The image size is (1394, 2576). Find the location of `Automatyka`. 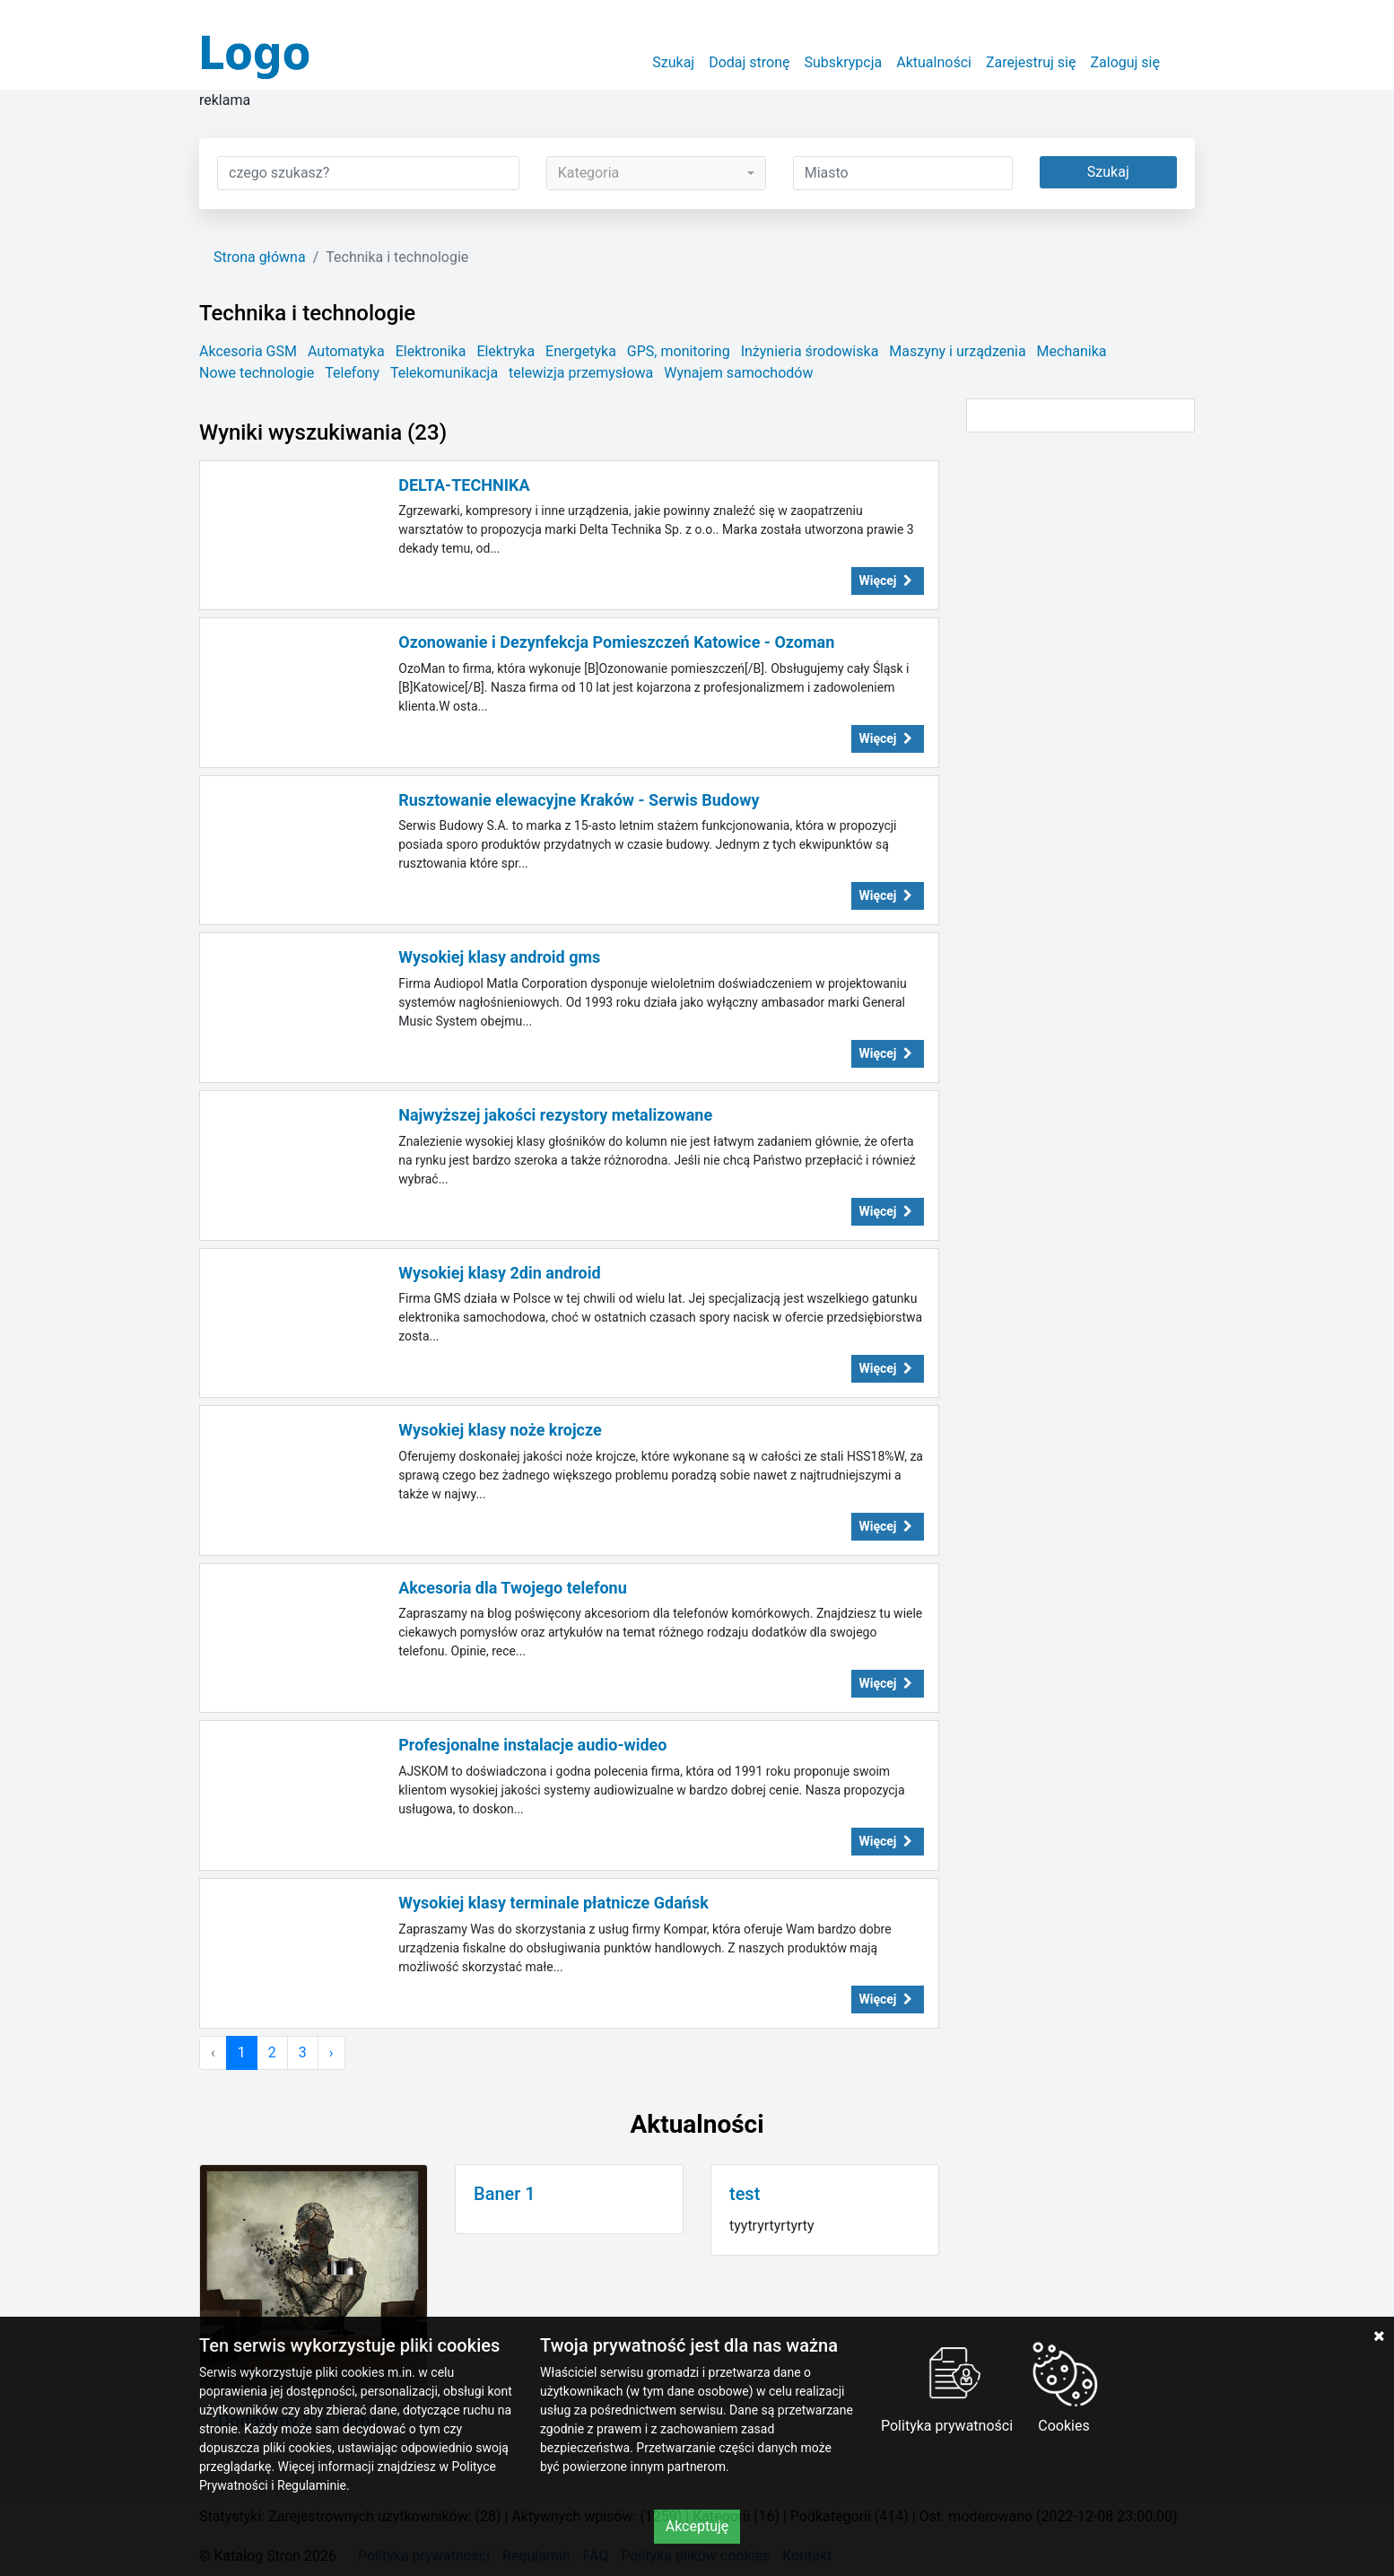

Automatyka is located at coordinates (346, 351).